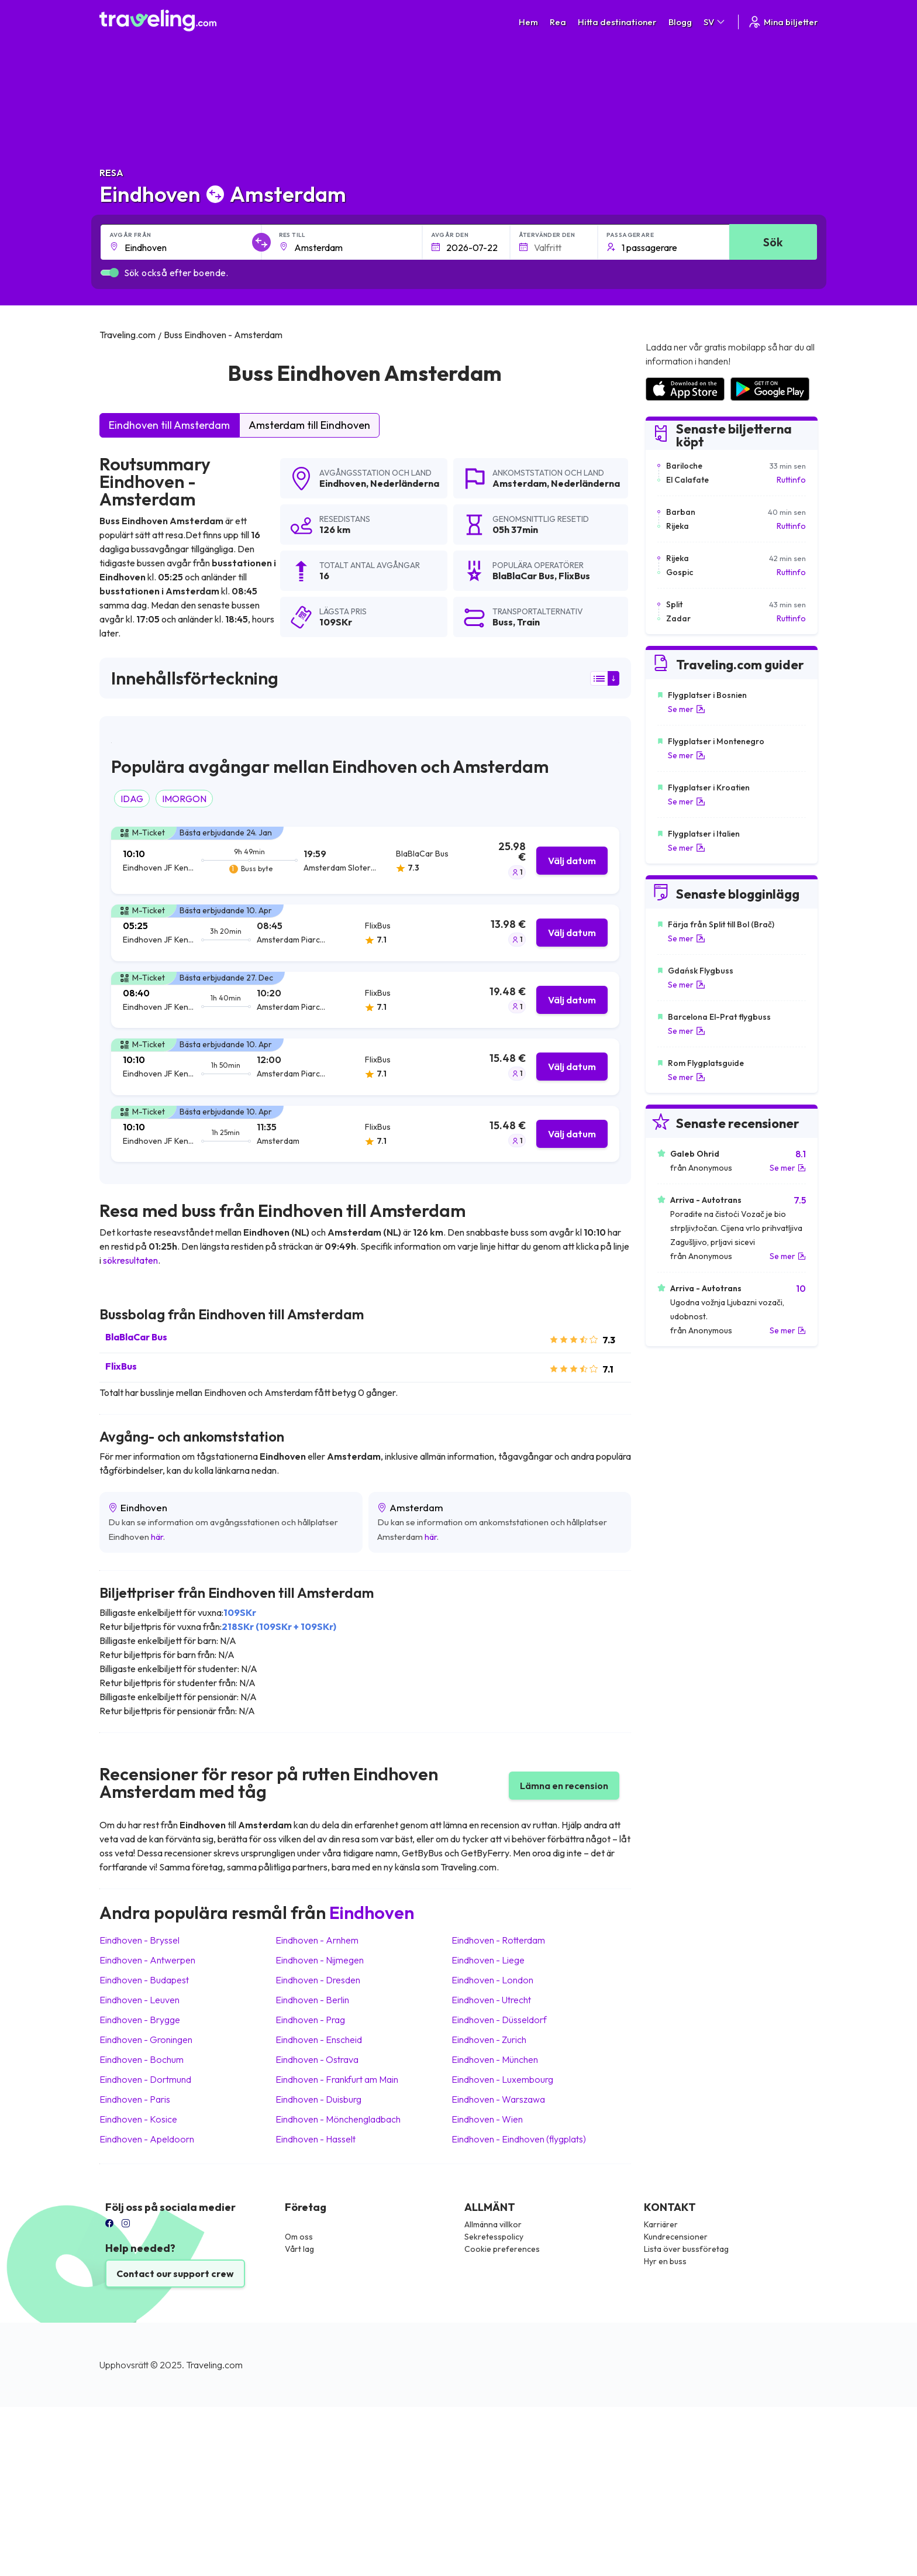 This screenshot has width=917, height=2576. I want to click on Eindhoven London, so click(492, 1980).